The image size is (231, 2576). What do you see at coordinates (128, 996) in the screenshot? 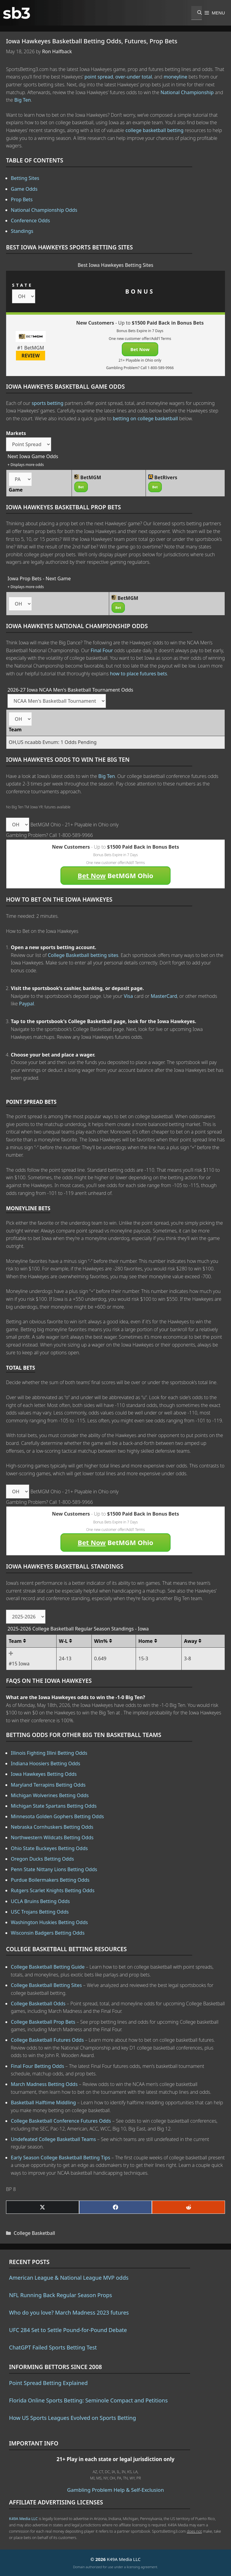
I see `Visa` at bounding box center [128, 996].